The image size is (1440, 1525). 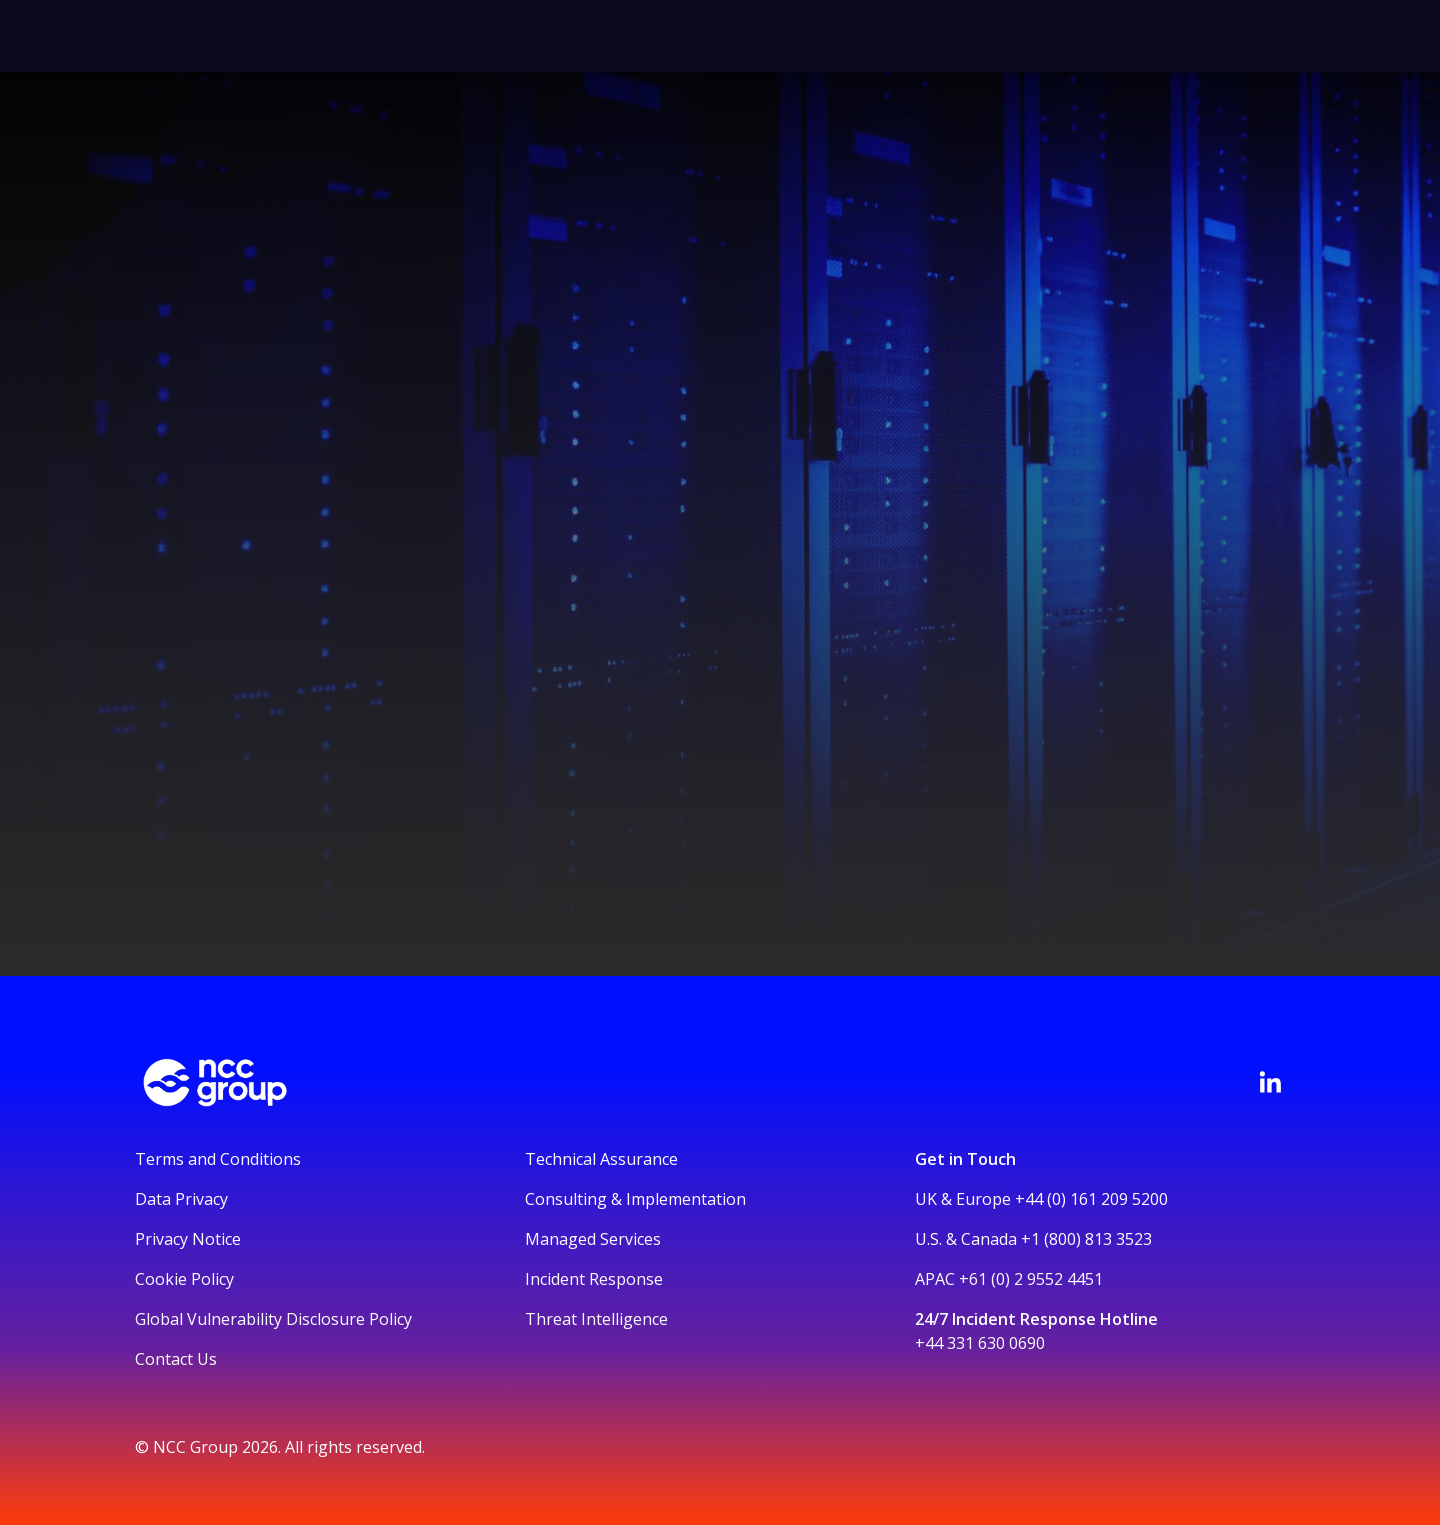 What do you see at coordinates (184, 1279) in the screenshot?
I see `Cookie Policy` at bounding box center [184, 1279].